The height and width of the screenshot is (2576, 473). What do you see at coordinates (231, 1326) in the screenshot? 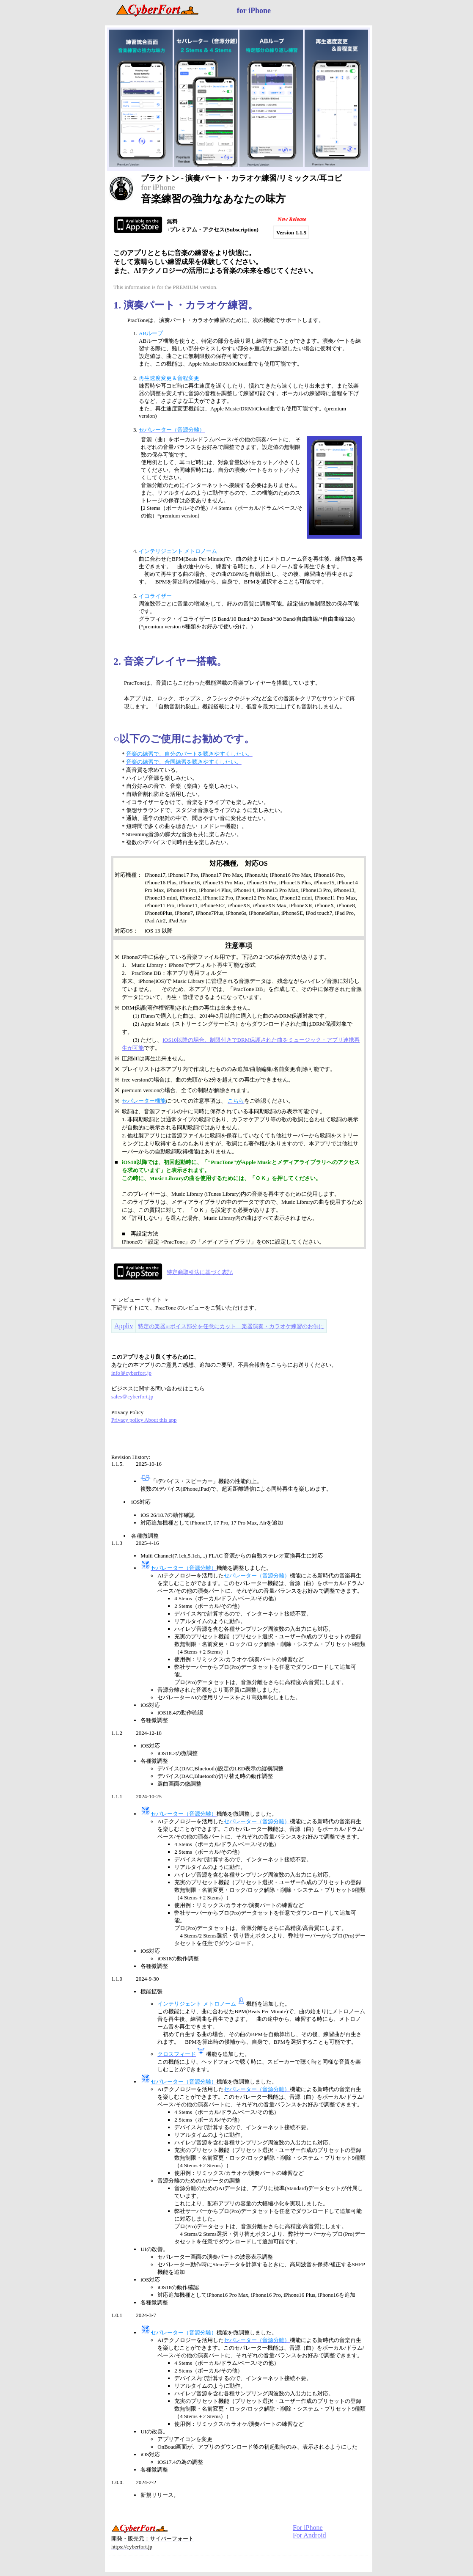
I see `特定の楽器orボイス部分を任意にカット 楽器演奏・カラオケ練習のお供に` at bounding box center [231, 1326].